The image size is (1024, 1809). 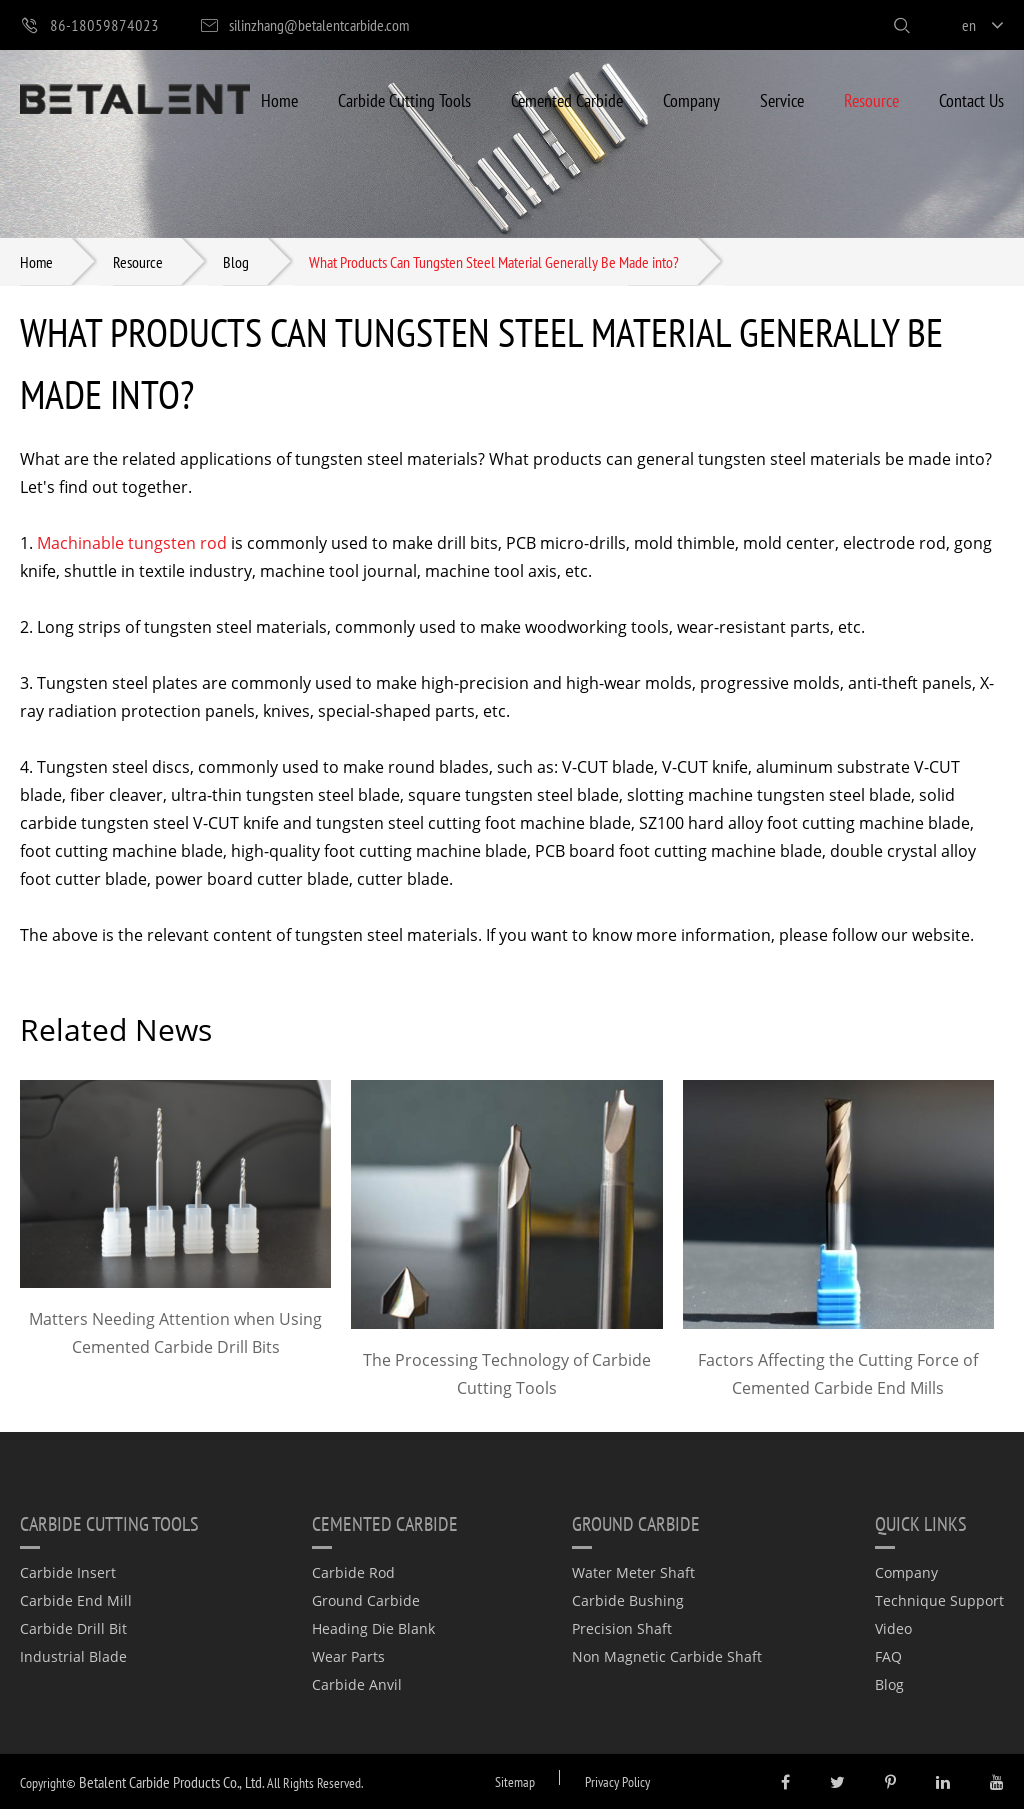 What do you see at coordinates (939, 1600) in the screenshot?
I see `Technique Support` at bounding box center [939, 1600].